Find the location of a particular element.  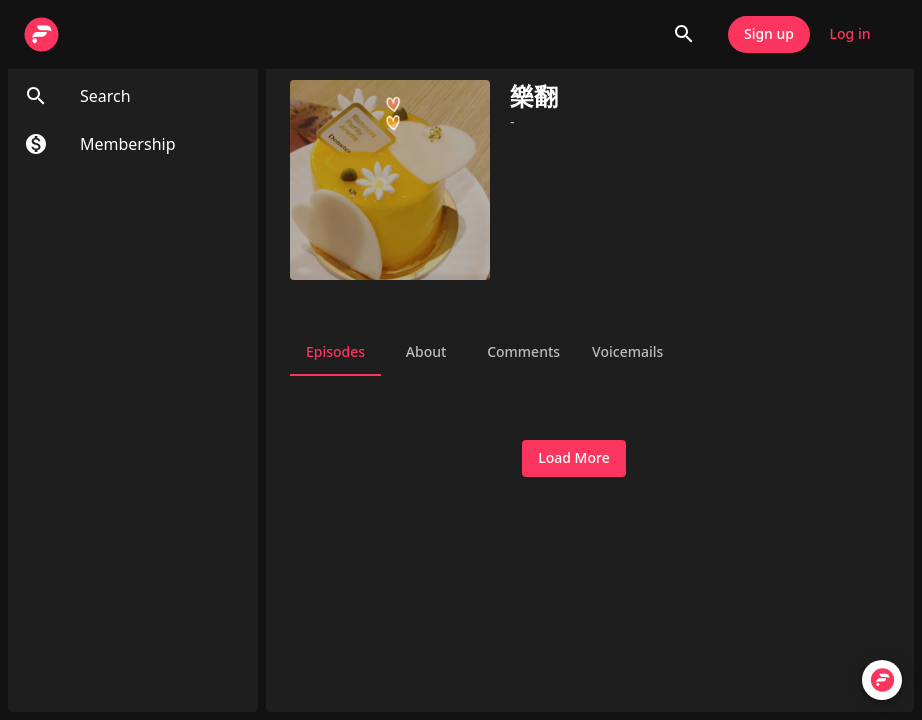

Log in is located at coordinates (850, 34).